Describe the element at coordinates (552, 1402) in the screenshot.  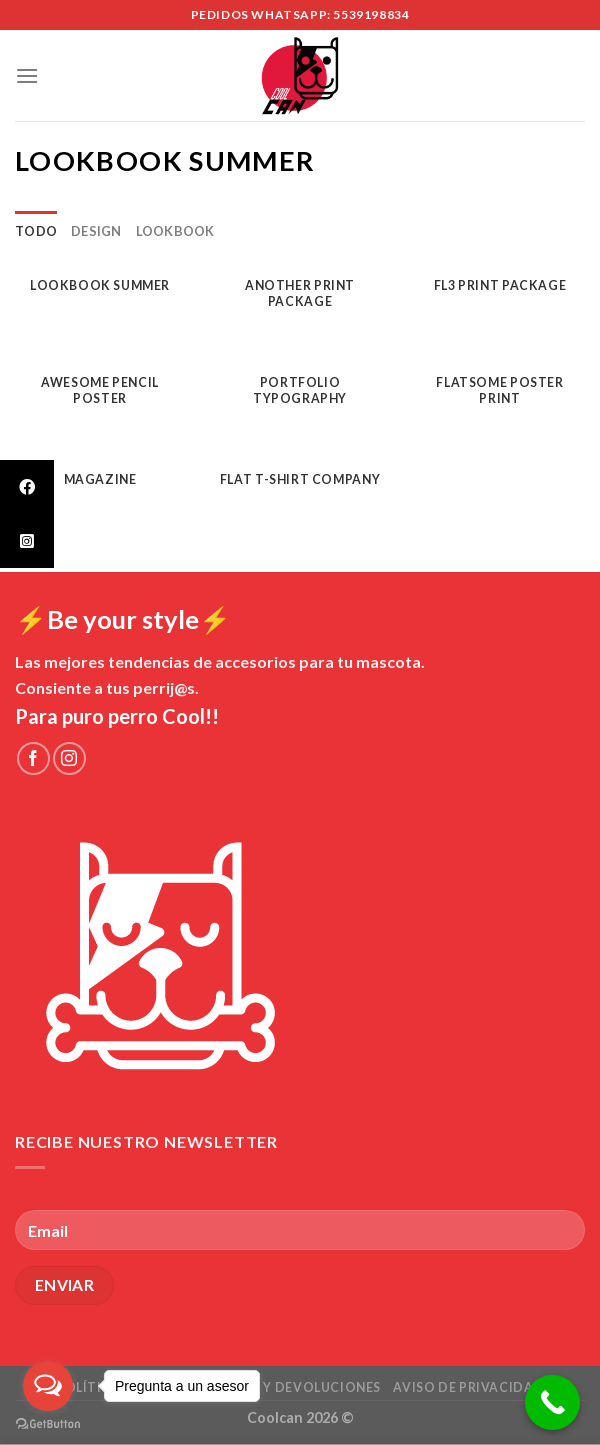
I see `[Call Now Button]` at that location.